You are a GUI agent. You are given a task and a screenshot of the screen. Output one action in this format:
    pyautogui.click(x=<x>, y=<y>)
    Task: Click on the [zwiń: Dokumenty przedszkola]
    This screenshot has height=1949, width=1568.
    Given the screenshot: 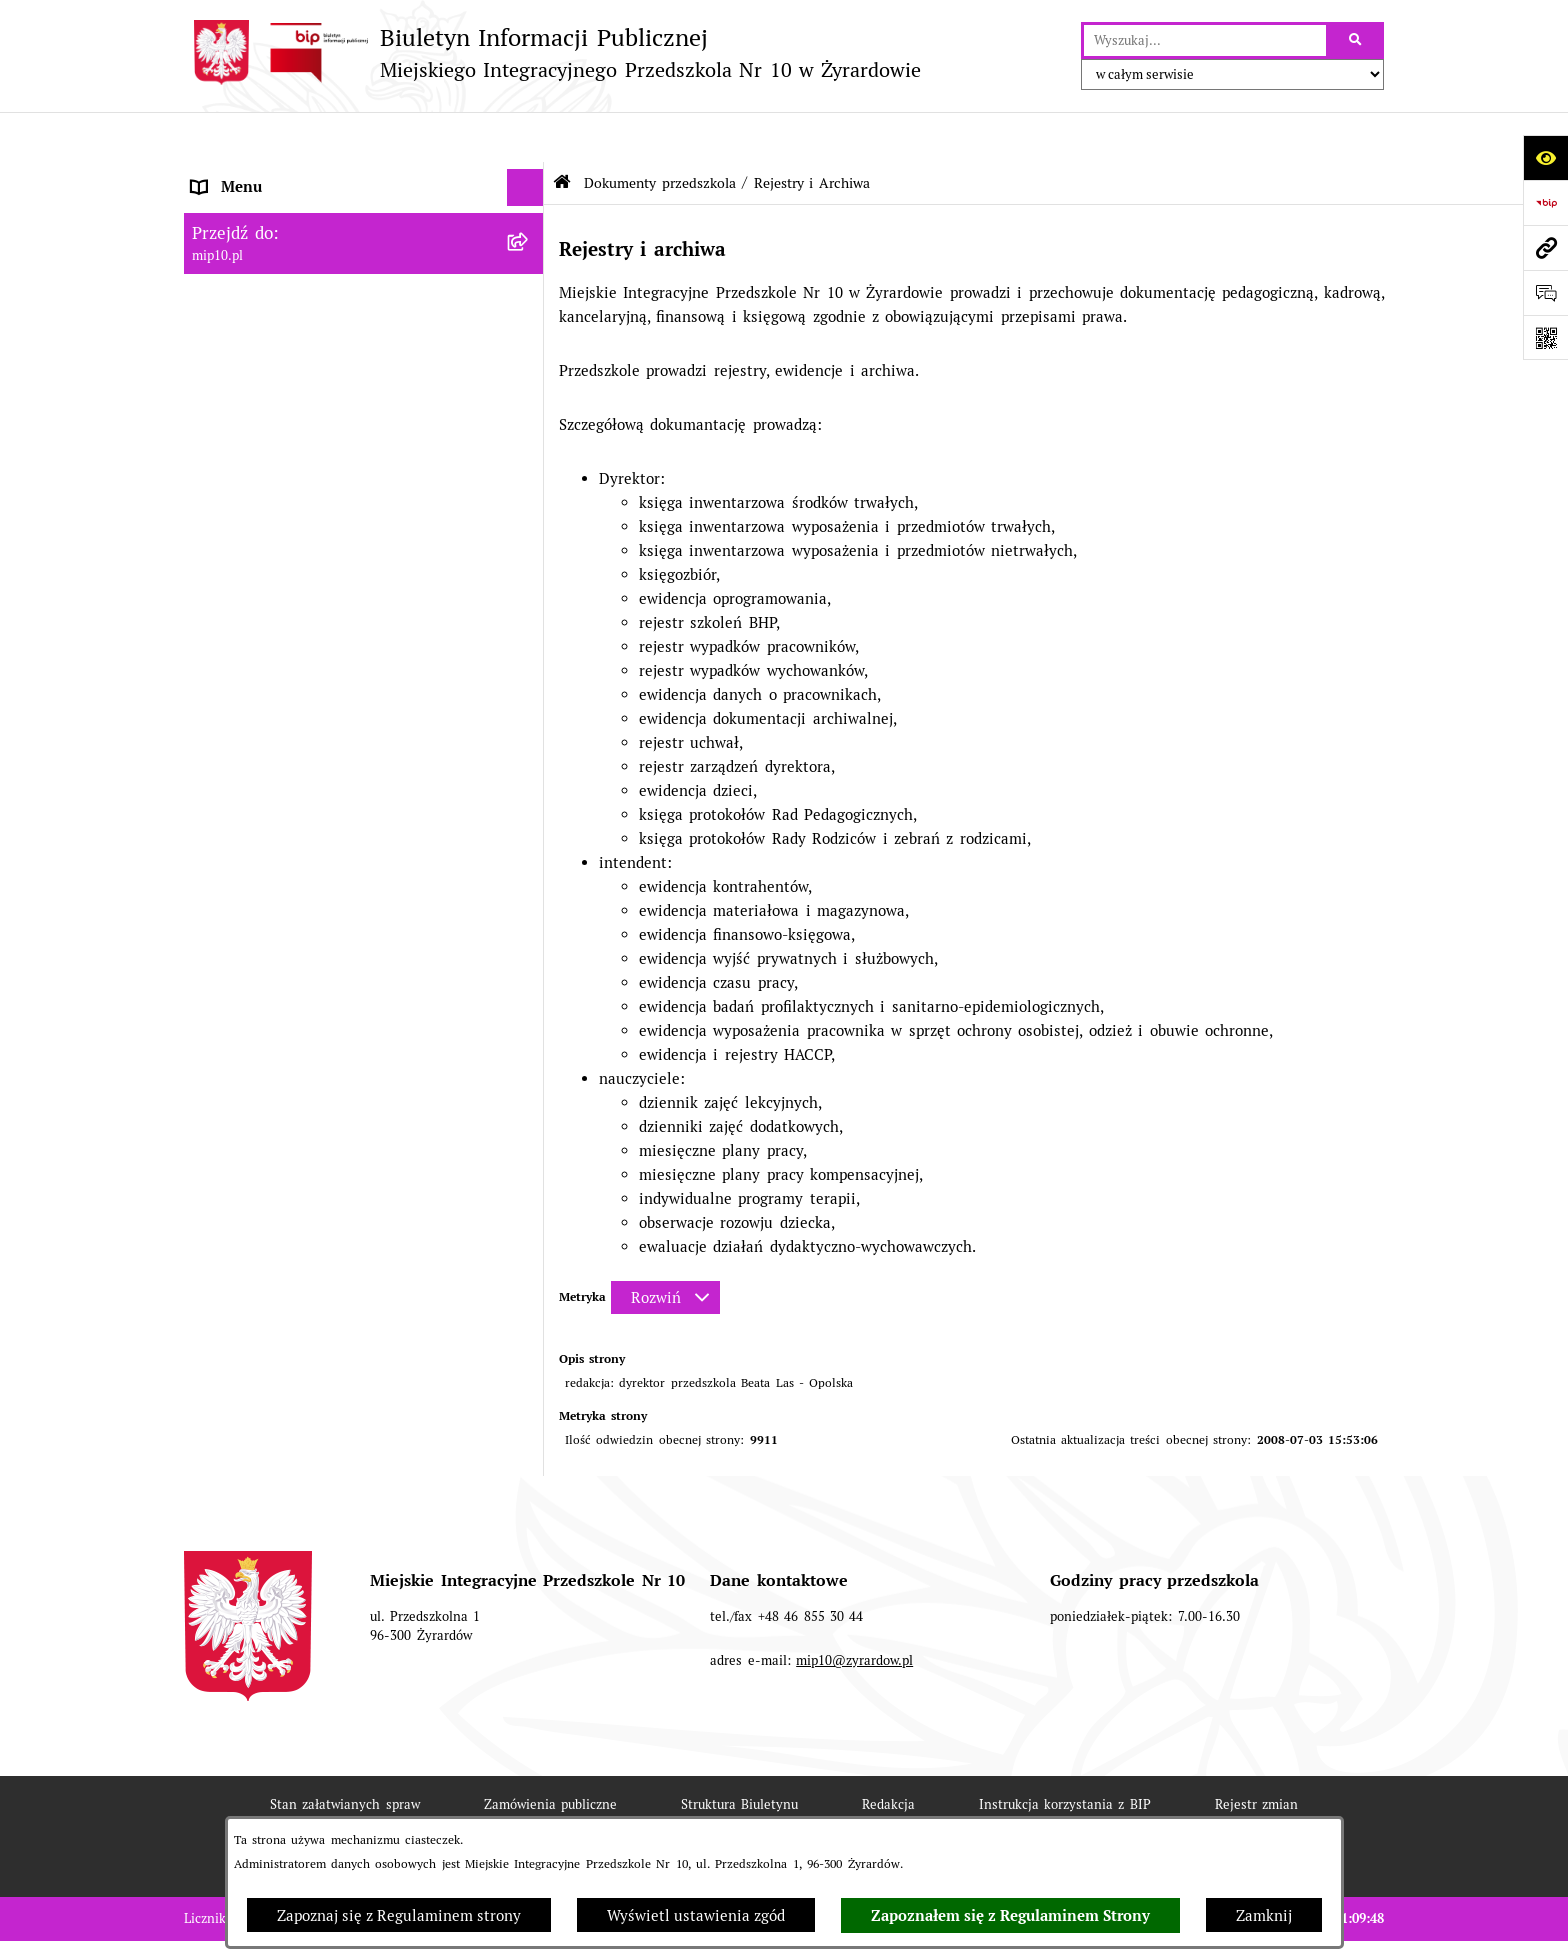 What is the action you would take?
    pyautogui.click(x=529, y=287)
    